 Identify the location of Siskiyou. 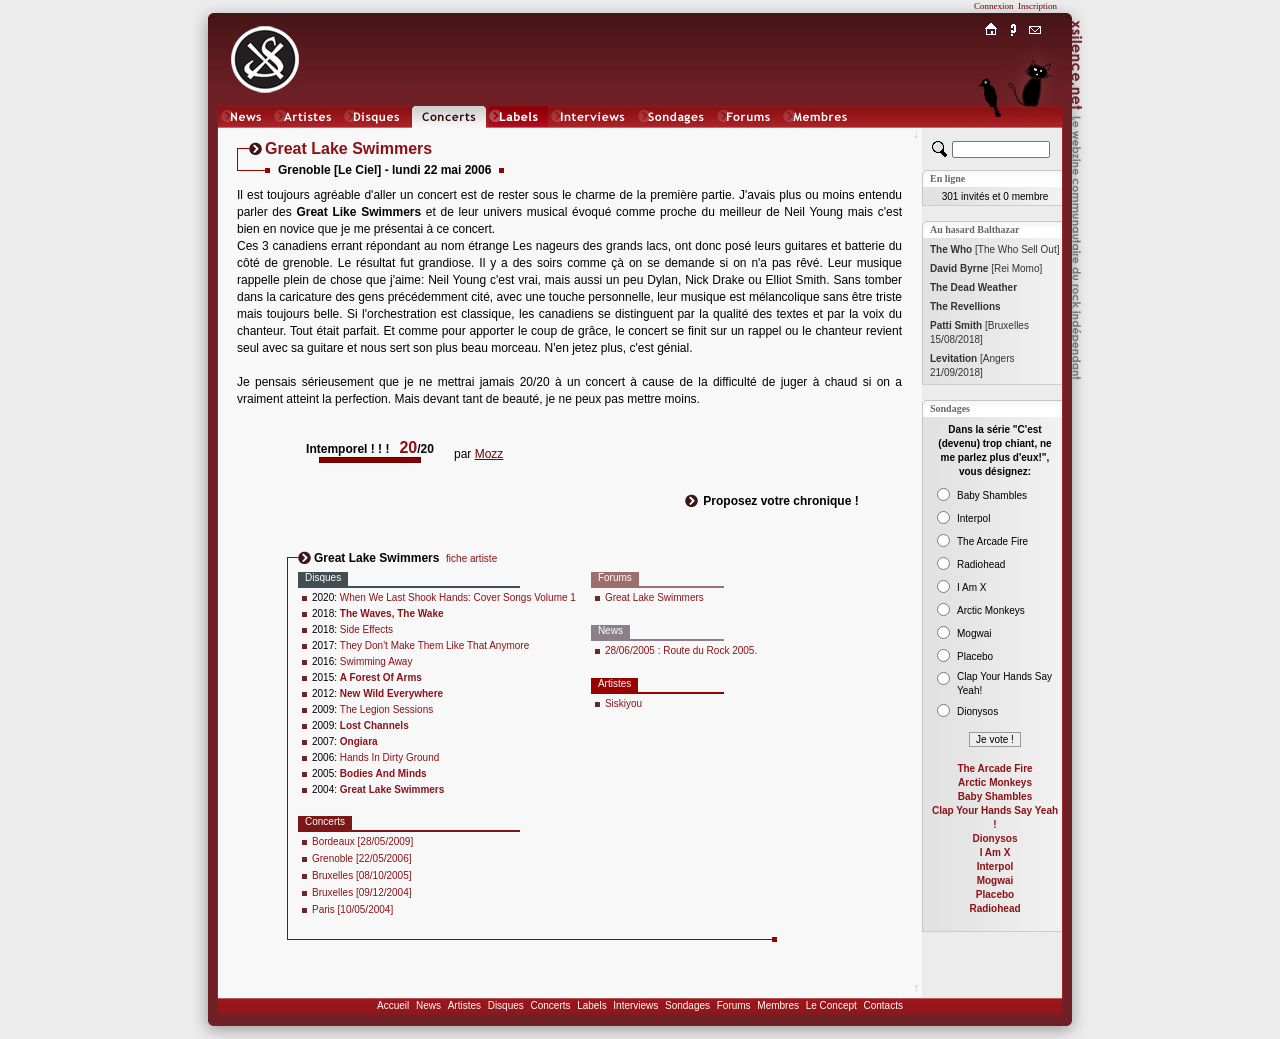
(623, 703).